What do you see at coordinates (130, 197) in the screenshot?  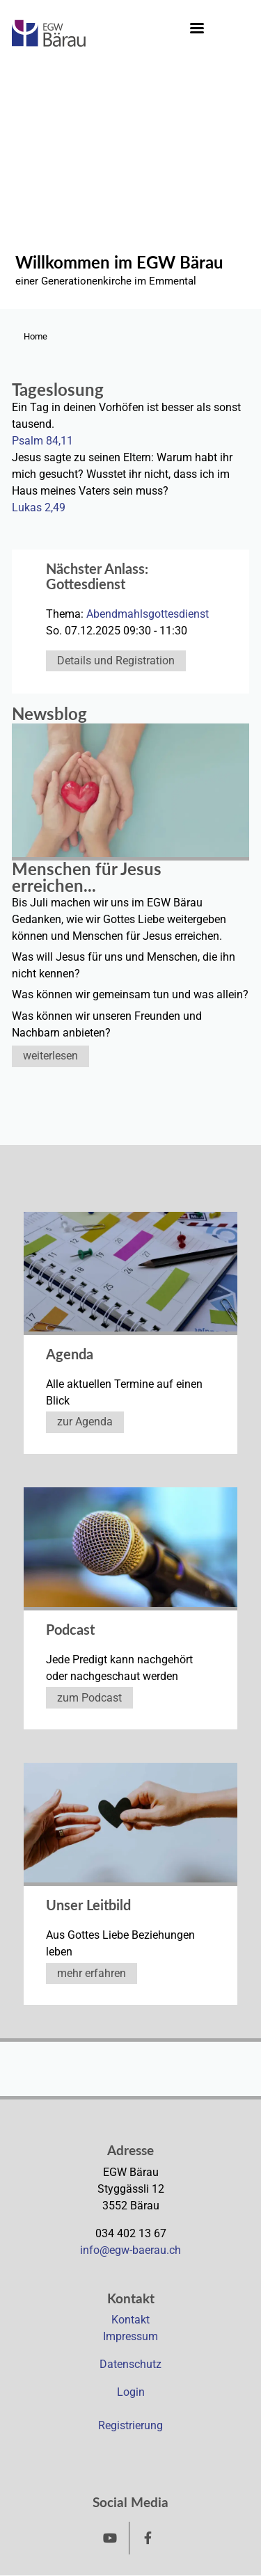 I see `[tabpanel]` at bounding box center [130, 197].